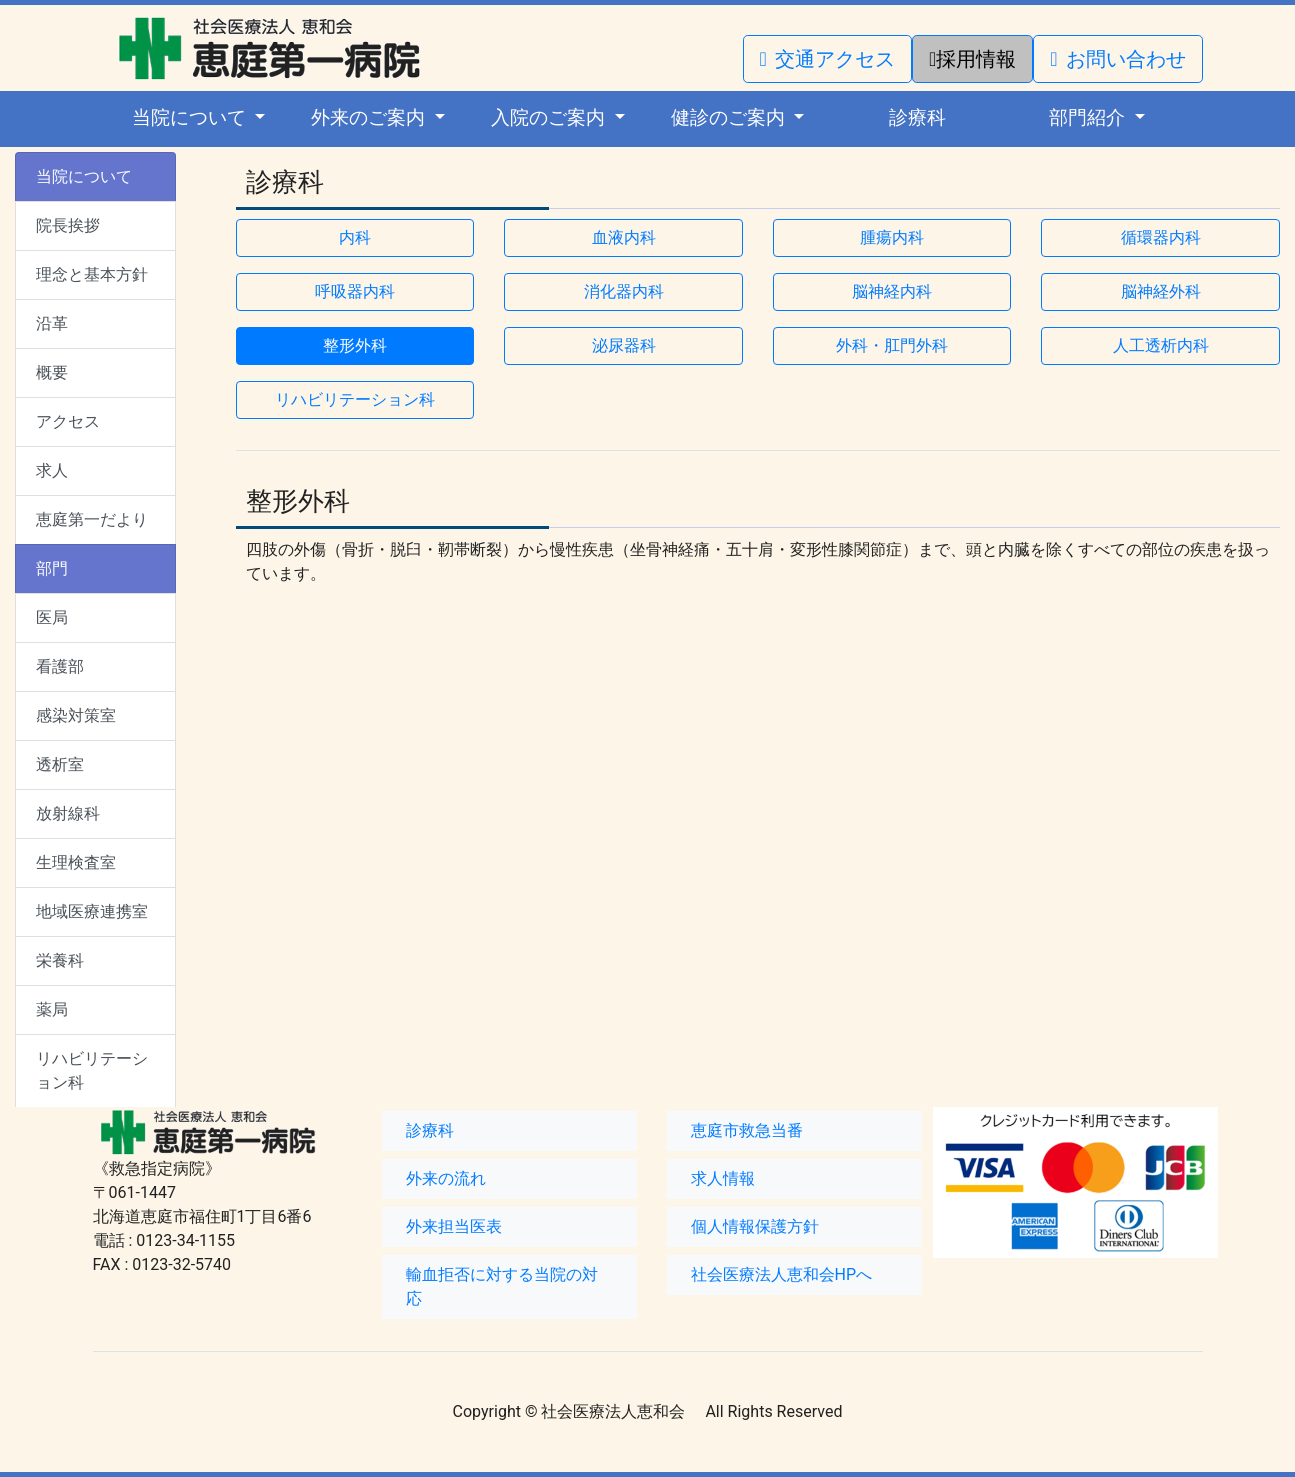 Image resolution: width=1295 pixels, height=1477 pixels. I want to click on 恵庭市救急当番, so click(747, 1130).